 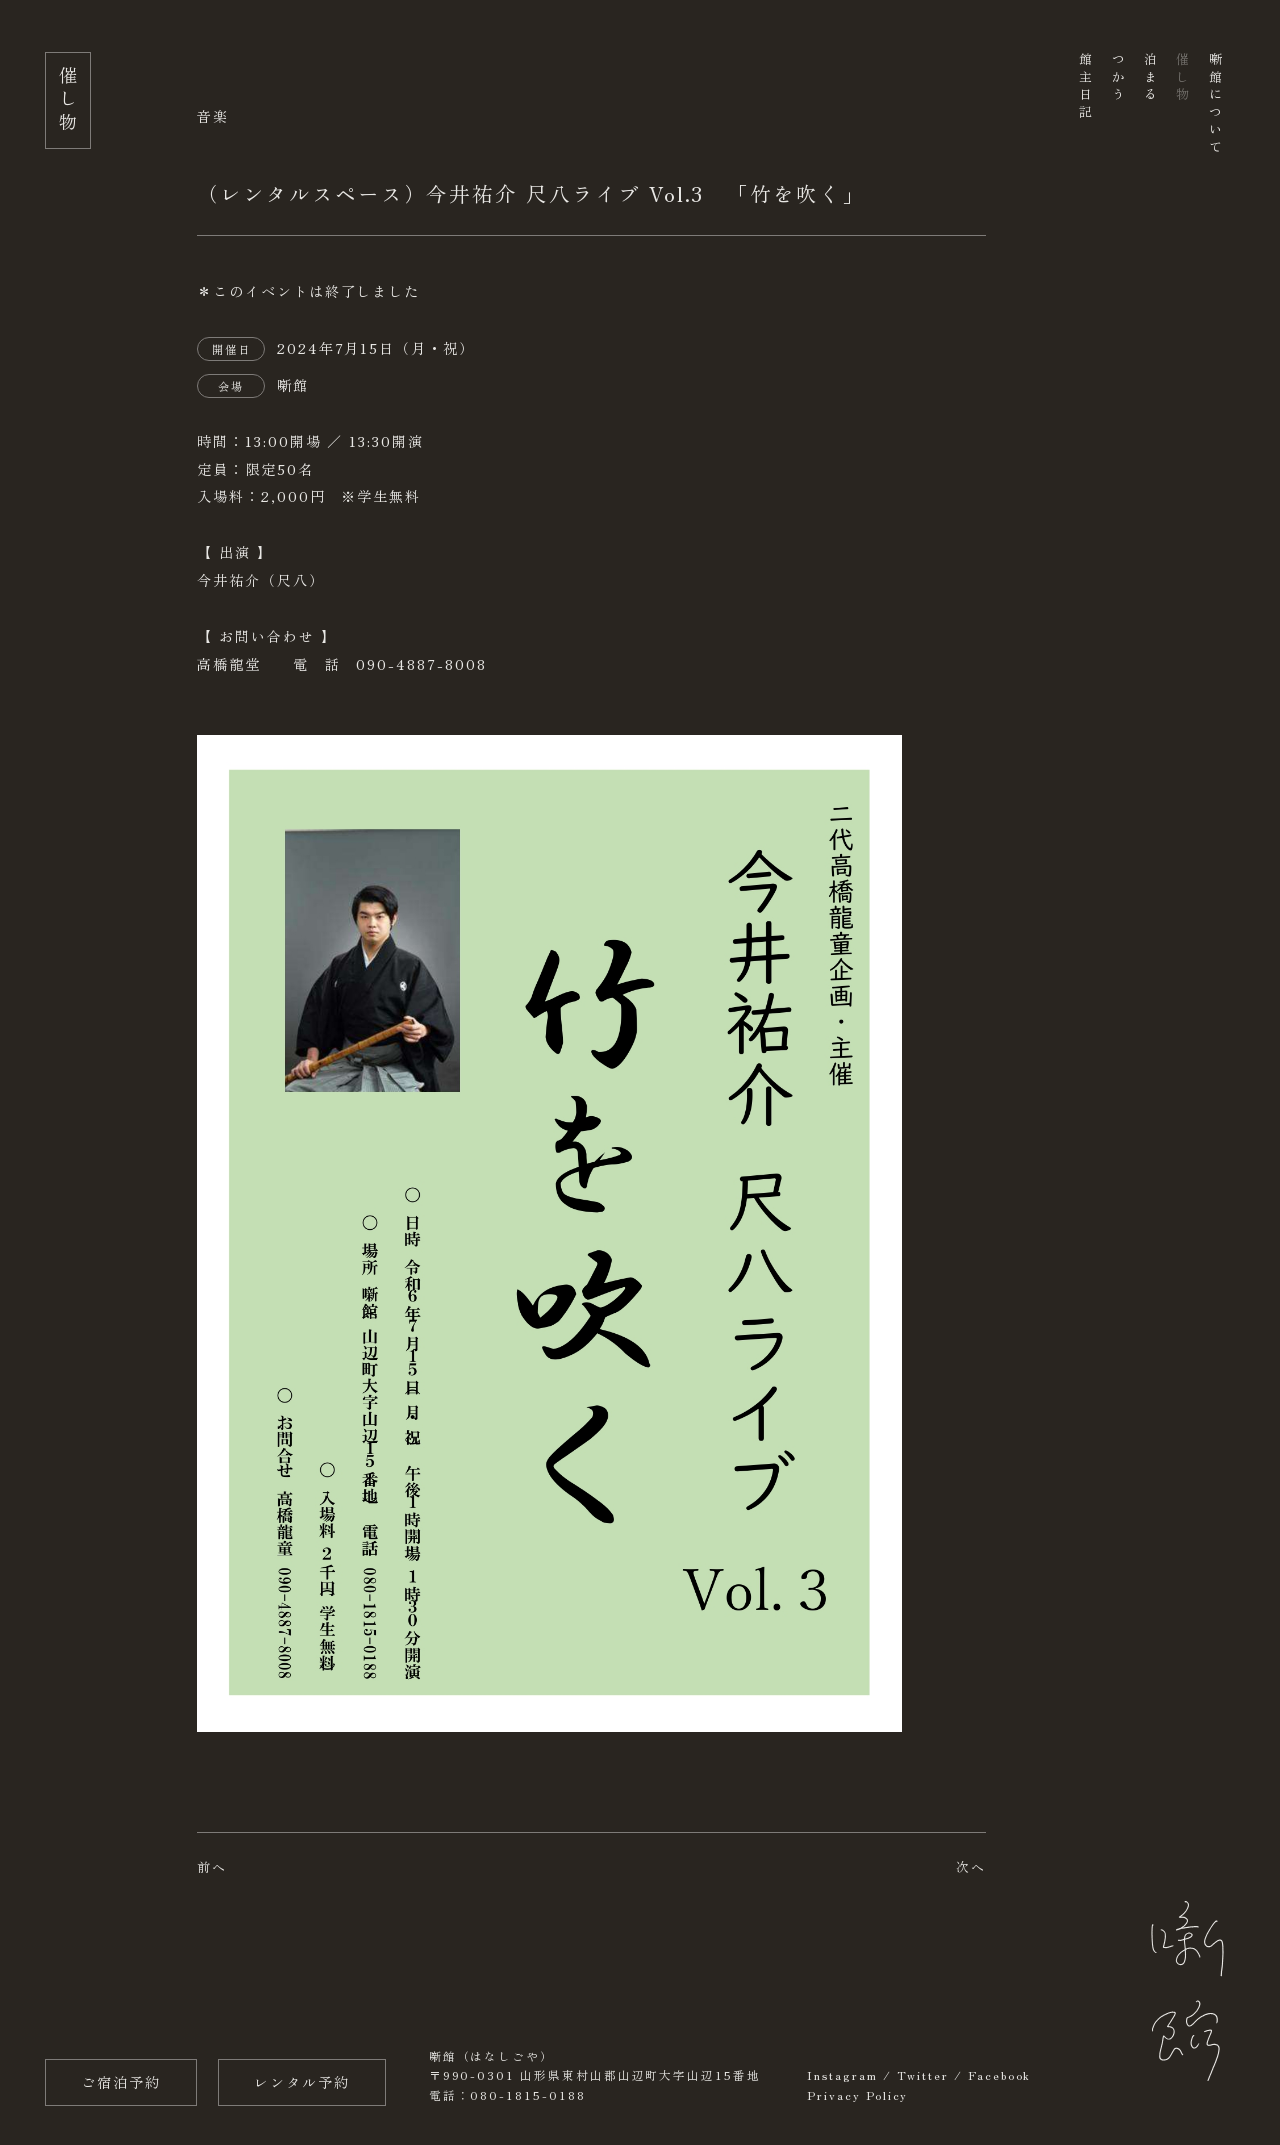 I want to click on 館主日記, so click(x=1085, y=87).